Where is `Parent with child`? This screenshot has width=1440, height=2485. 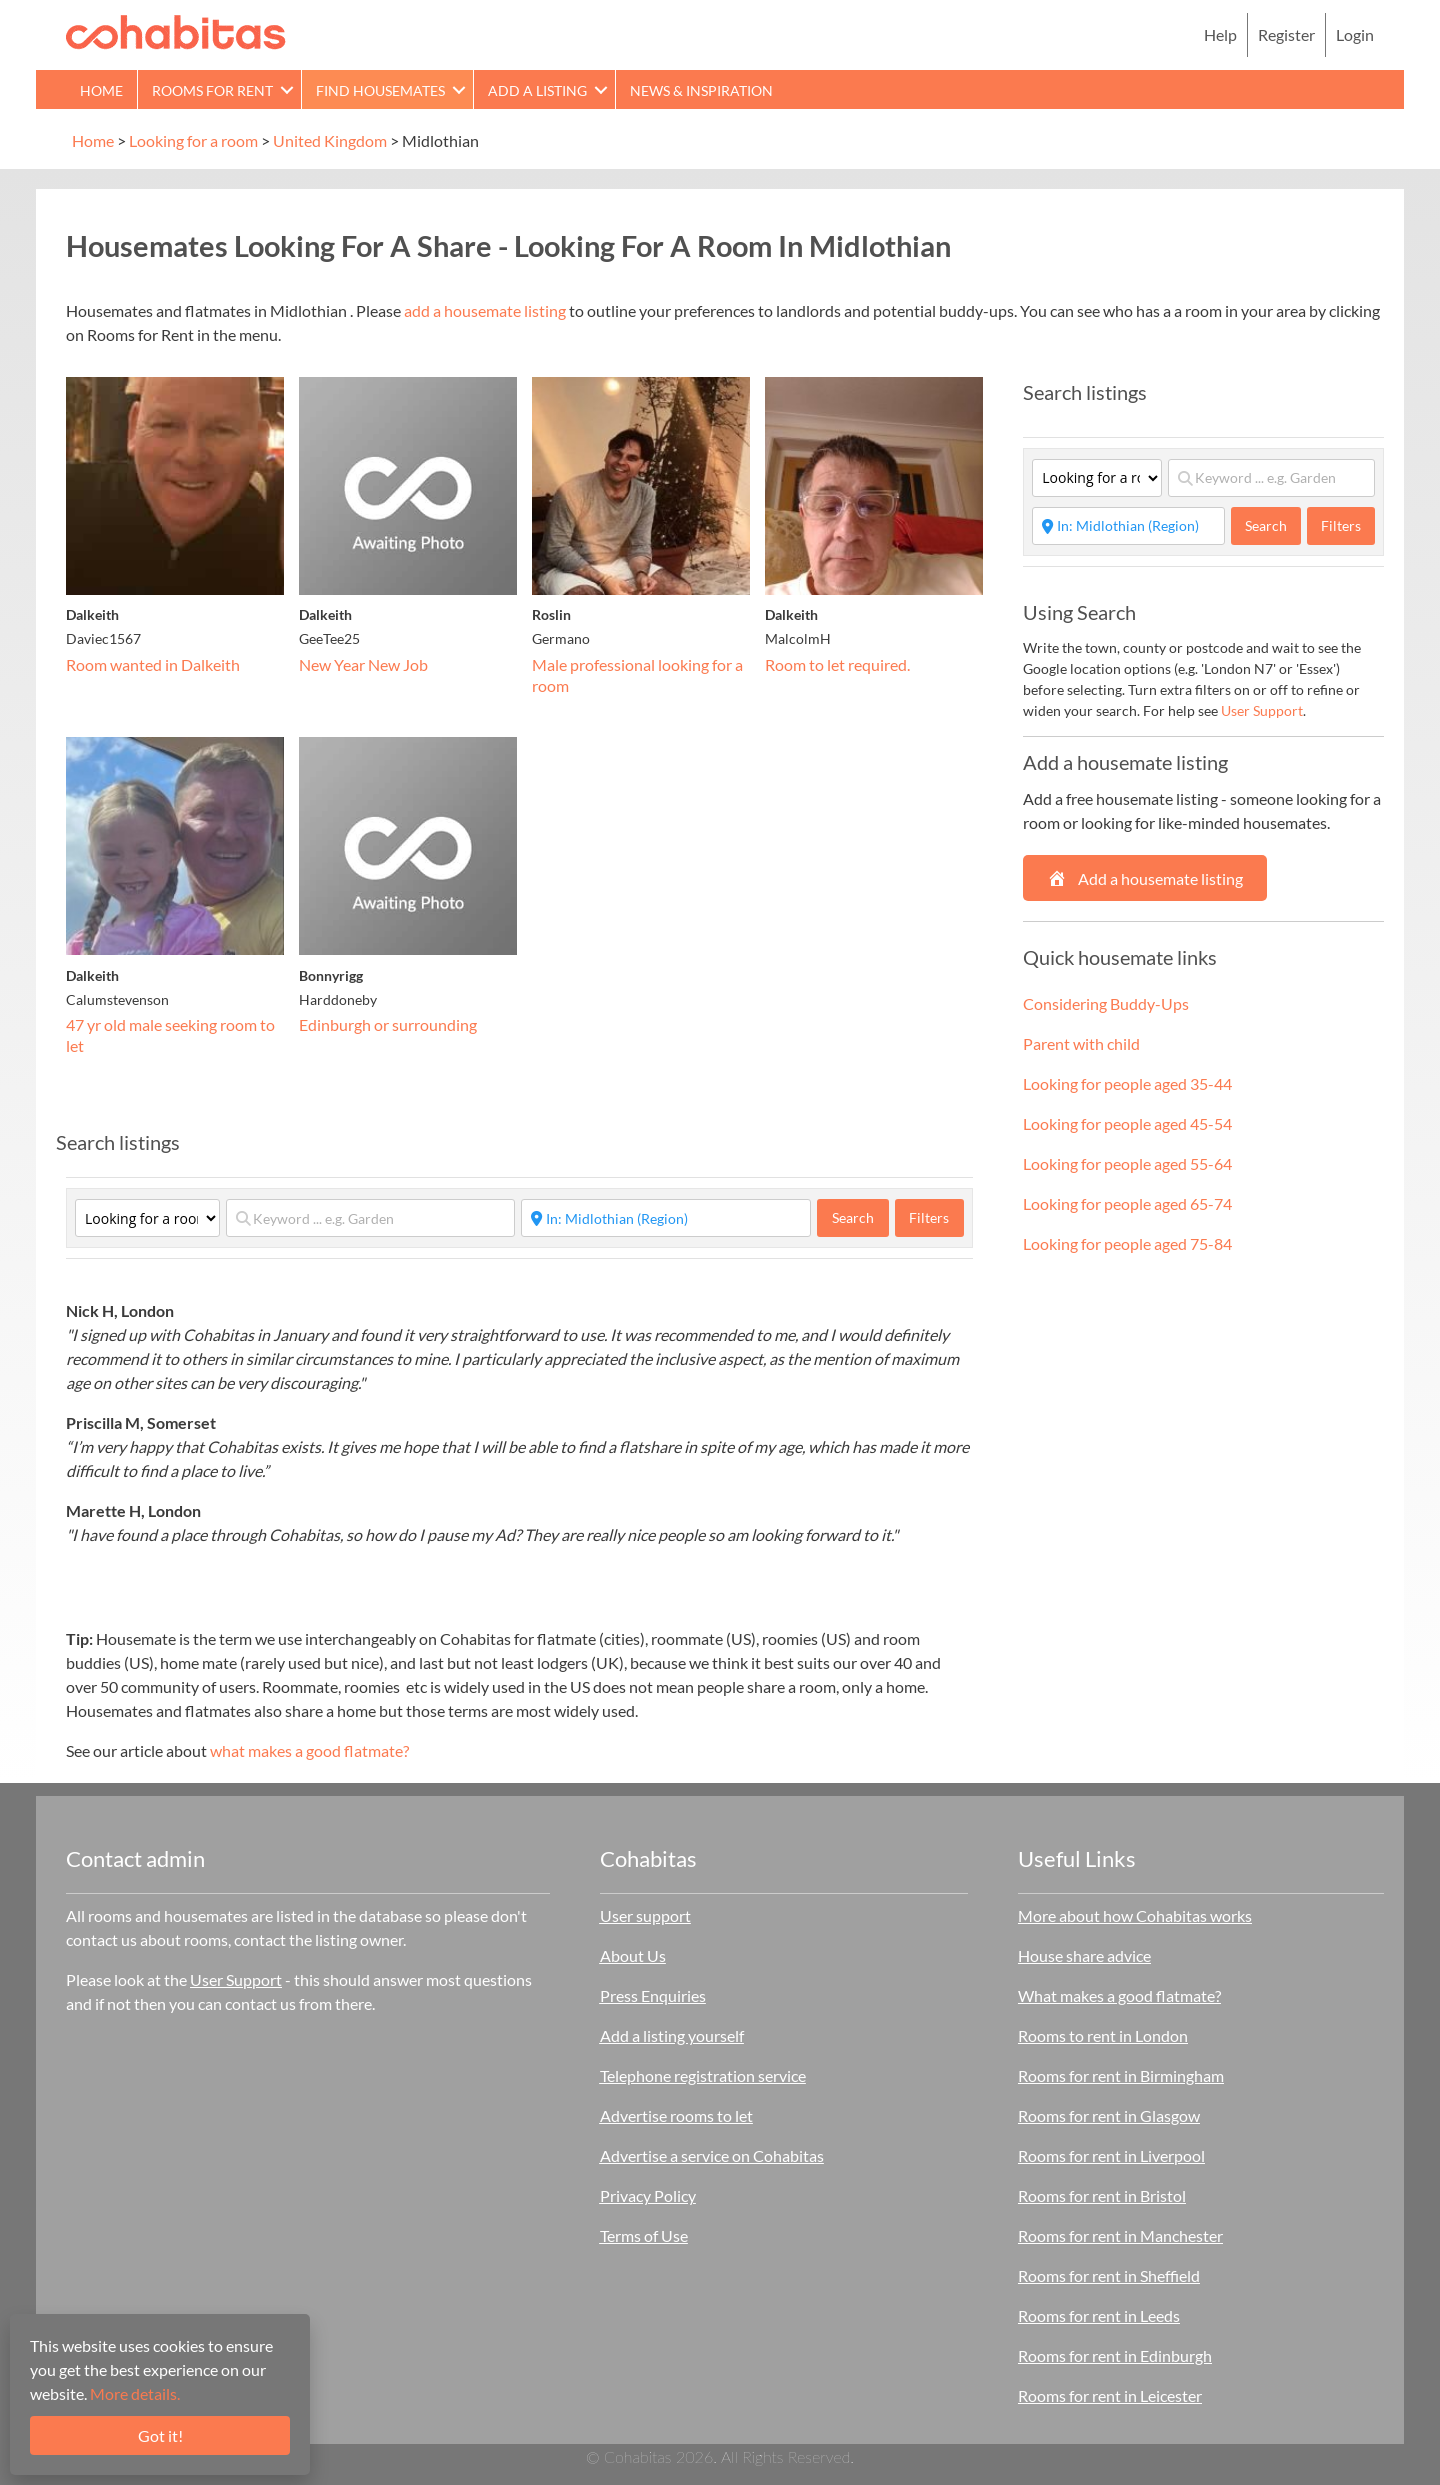 Parent with child is located at coordinates (1081, 1043).